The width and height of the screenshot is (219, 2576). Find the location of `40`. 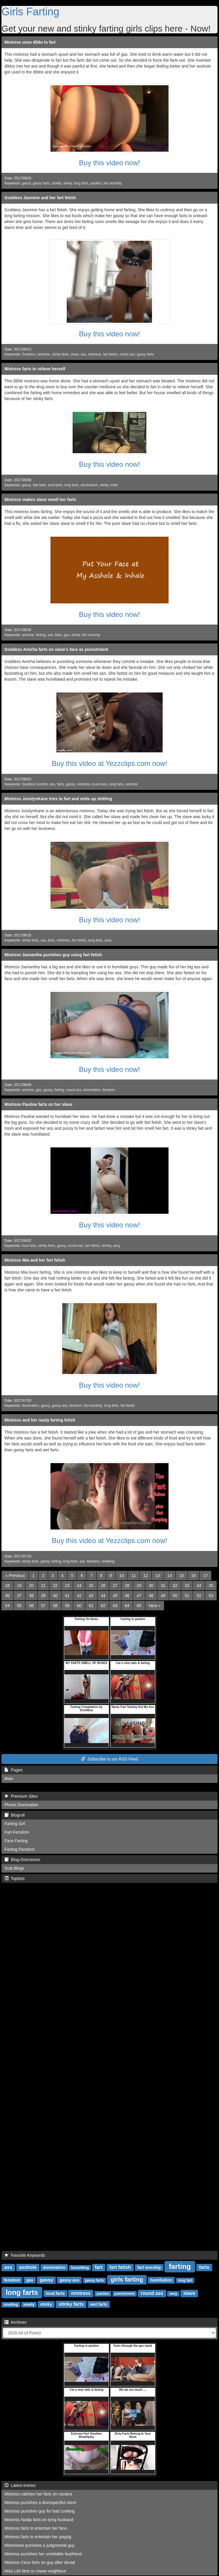

40 is located at coordinates (55, 1595).